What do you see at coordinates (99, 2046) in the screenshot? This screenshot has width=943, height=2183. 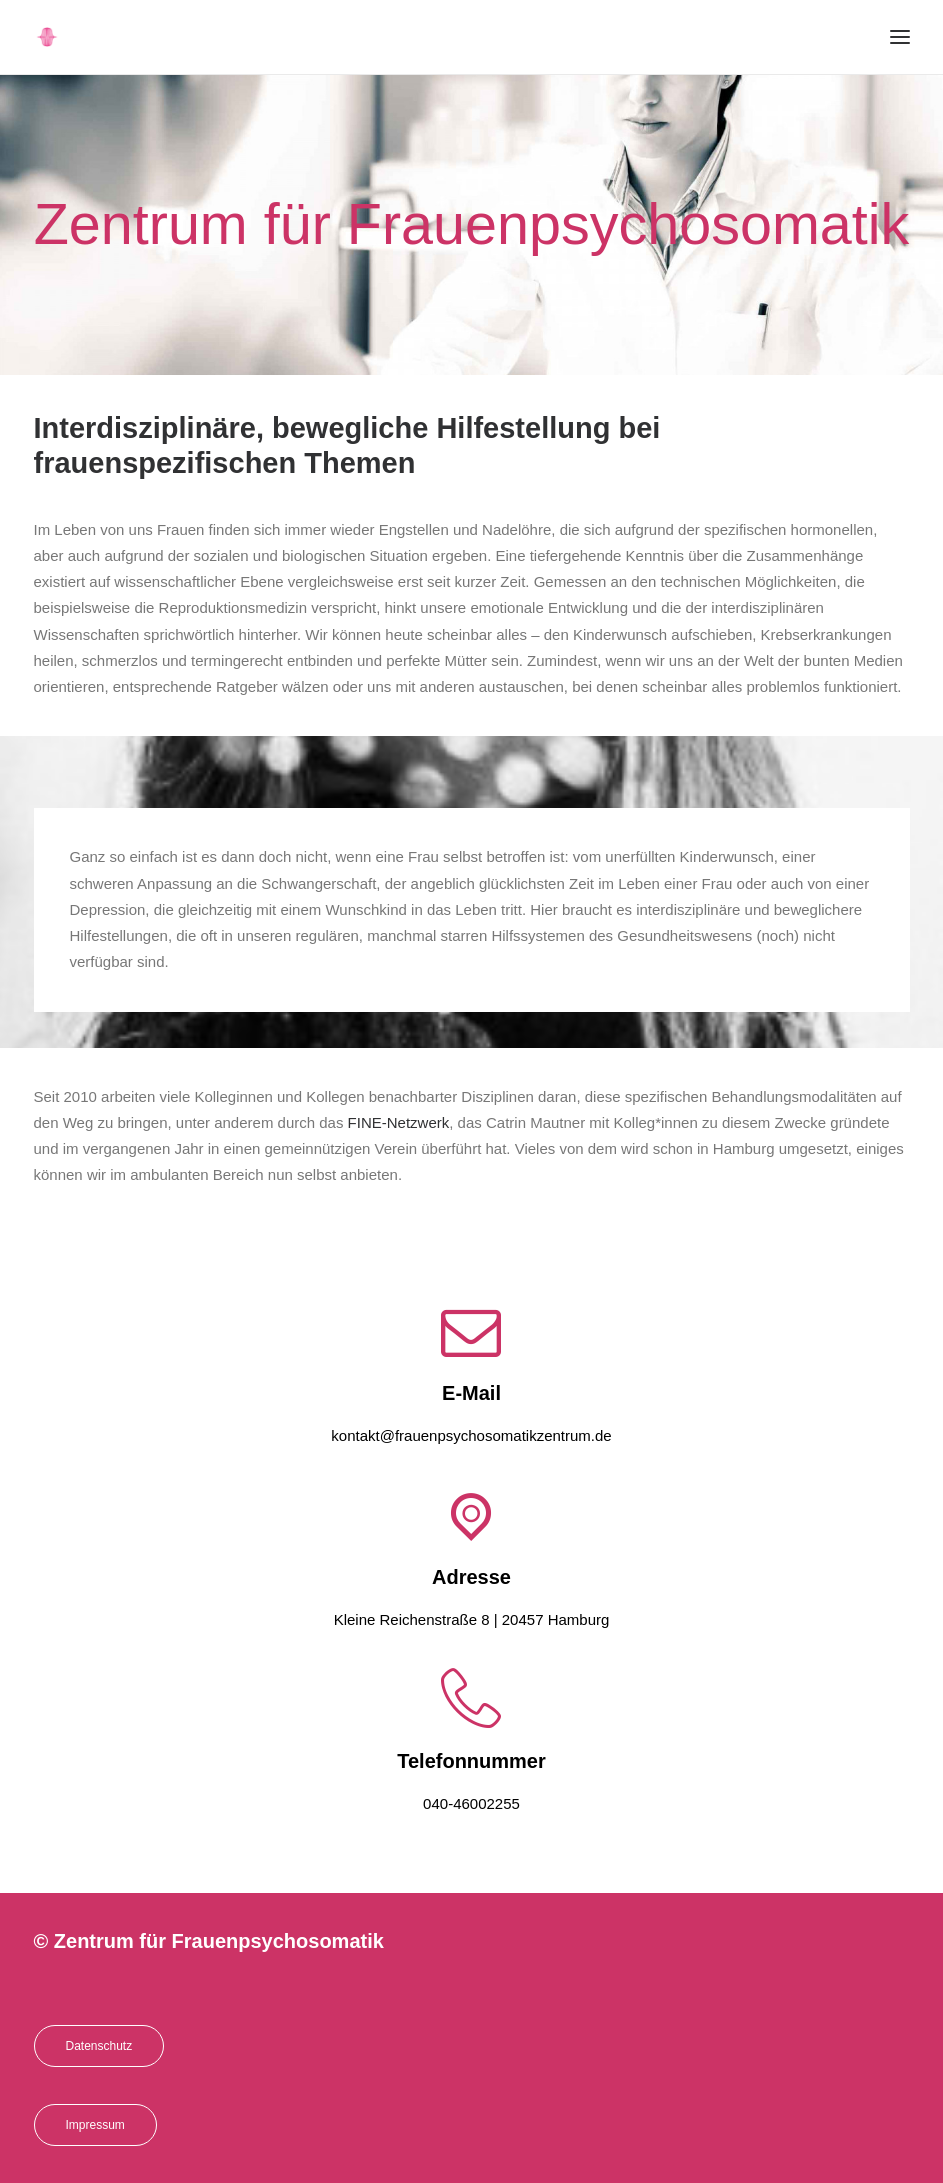 I see `Datenschutz` at bounding box center [99, 2046].